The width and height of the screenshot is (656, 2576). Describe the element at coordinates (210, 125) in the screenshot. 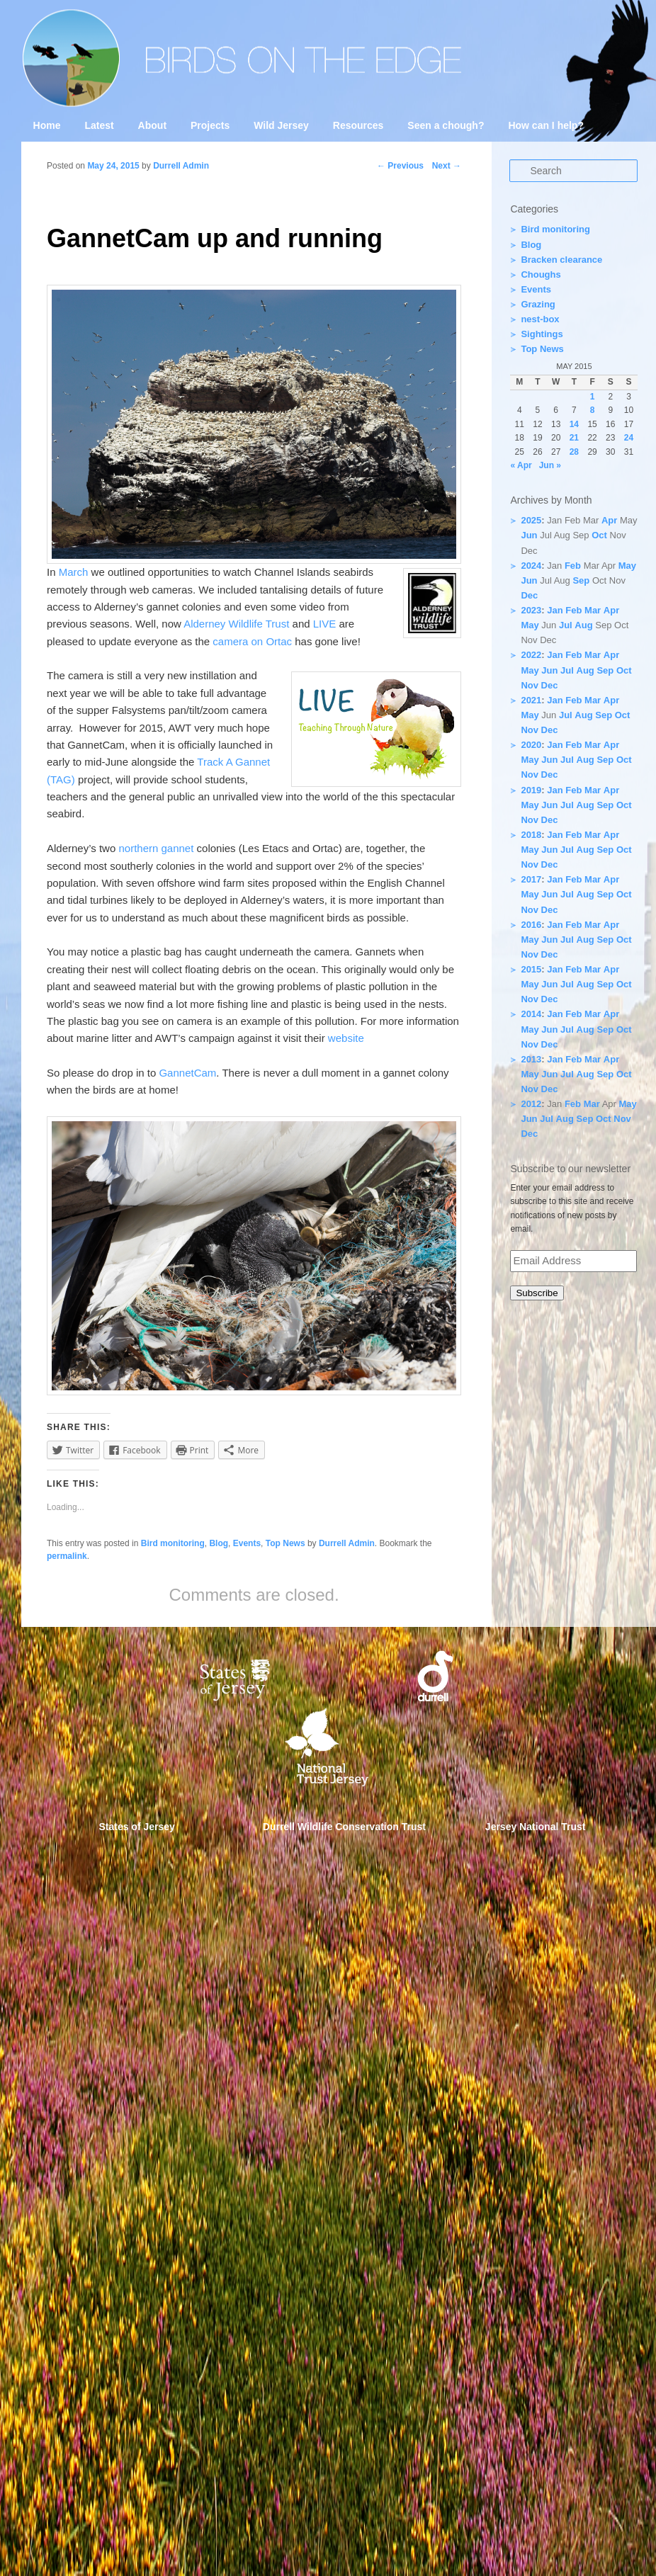

I see `Projects` at that location.